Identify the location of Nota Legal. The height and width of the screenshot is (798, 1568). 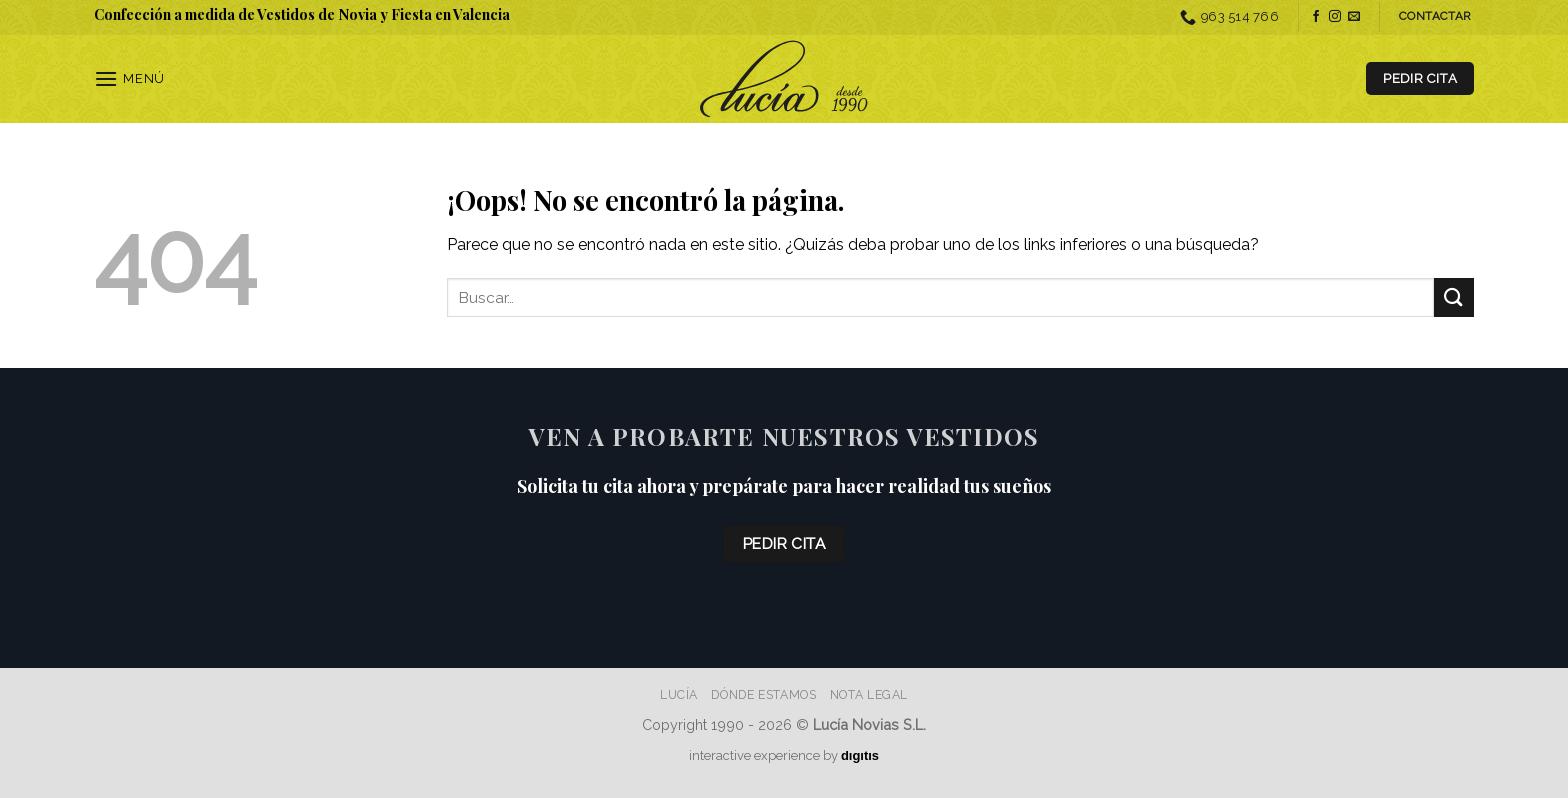
(869, 694).